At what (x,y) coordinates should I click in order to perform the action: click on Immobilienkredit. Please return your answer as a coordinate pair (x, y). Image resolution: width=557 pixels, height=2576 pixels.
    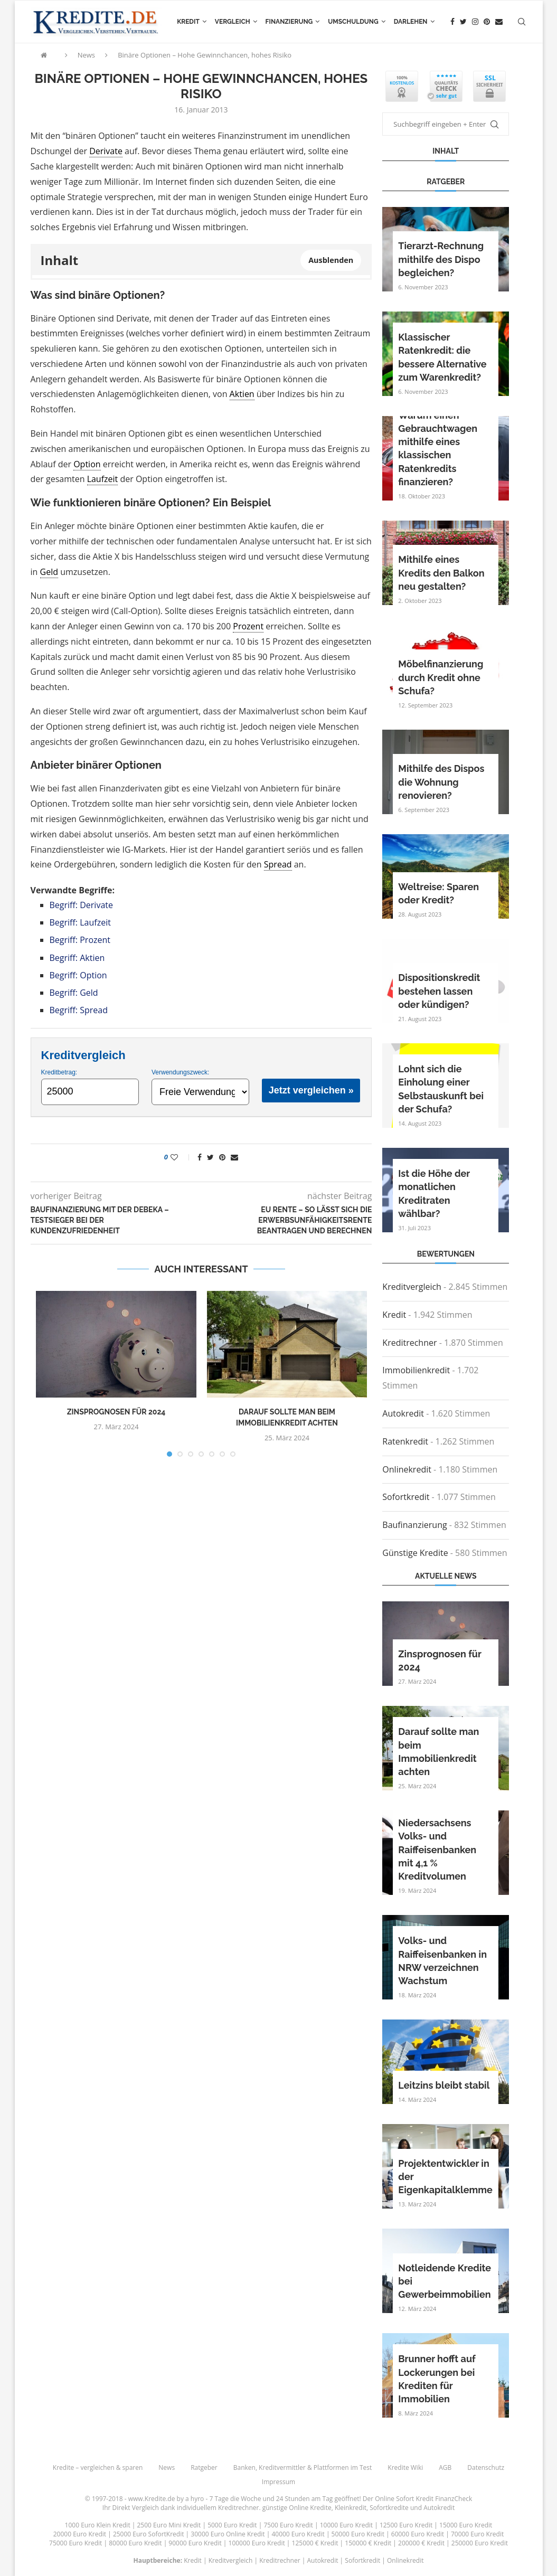
    Looking at the image, I should click on (416, 1370).